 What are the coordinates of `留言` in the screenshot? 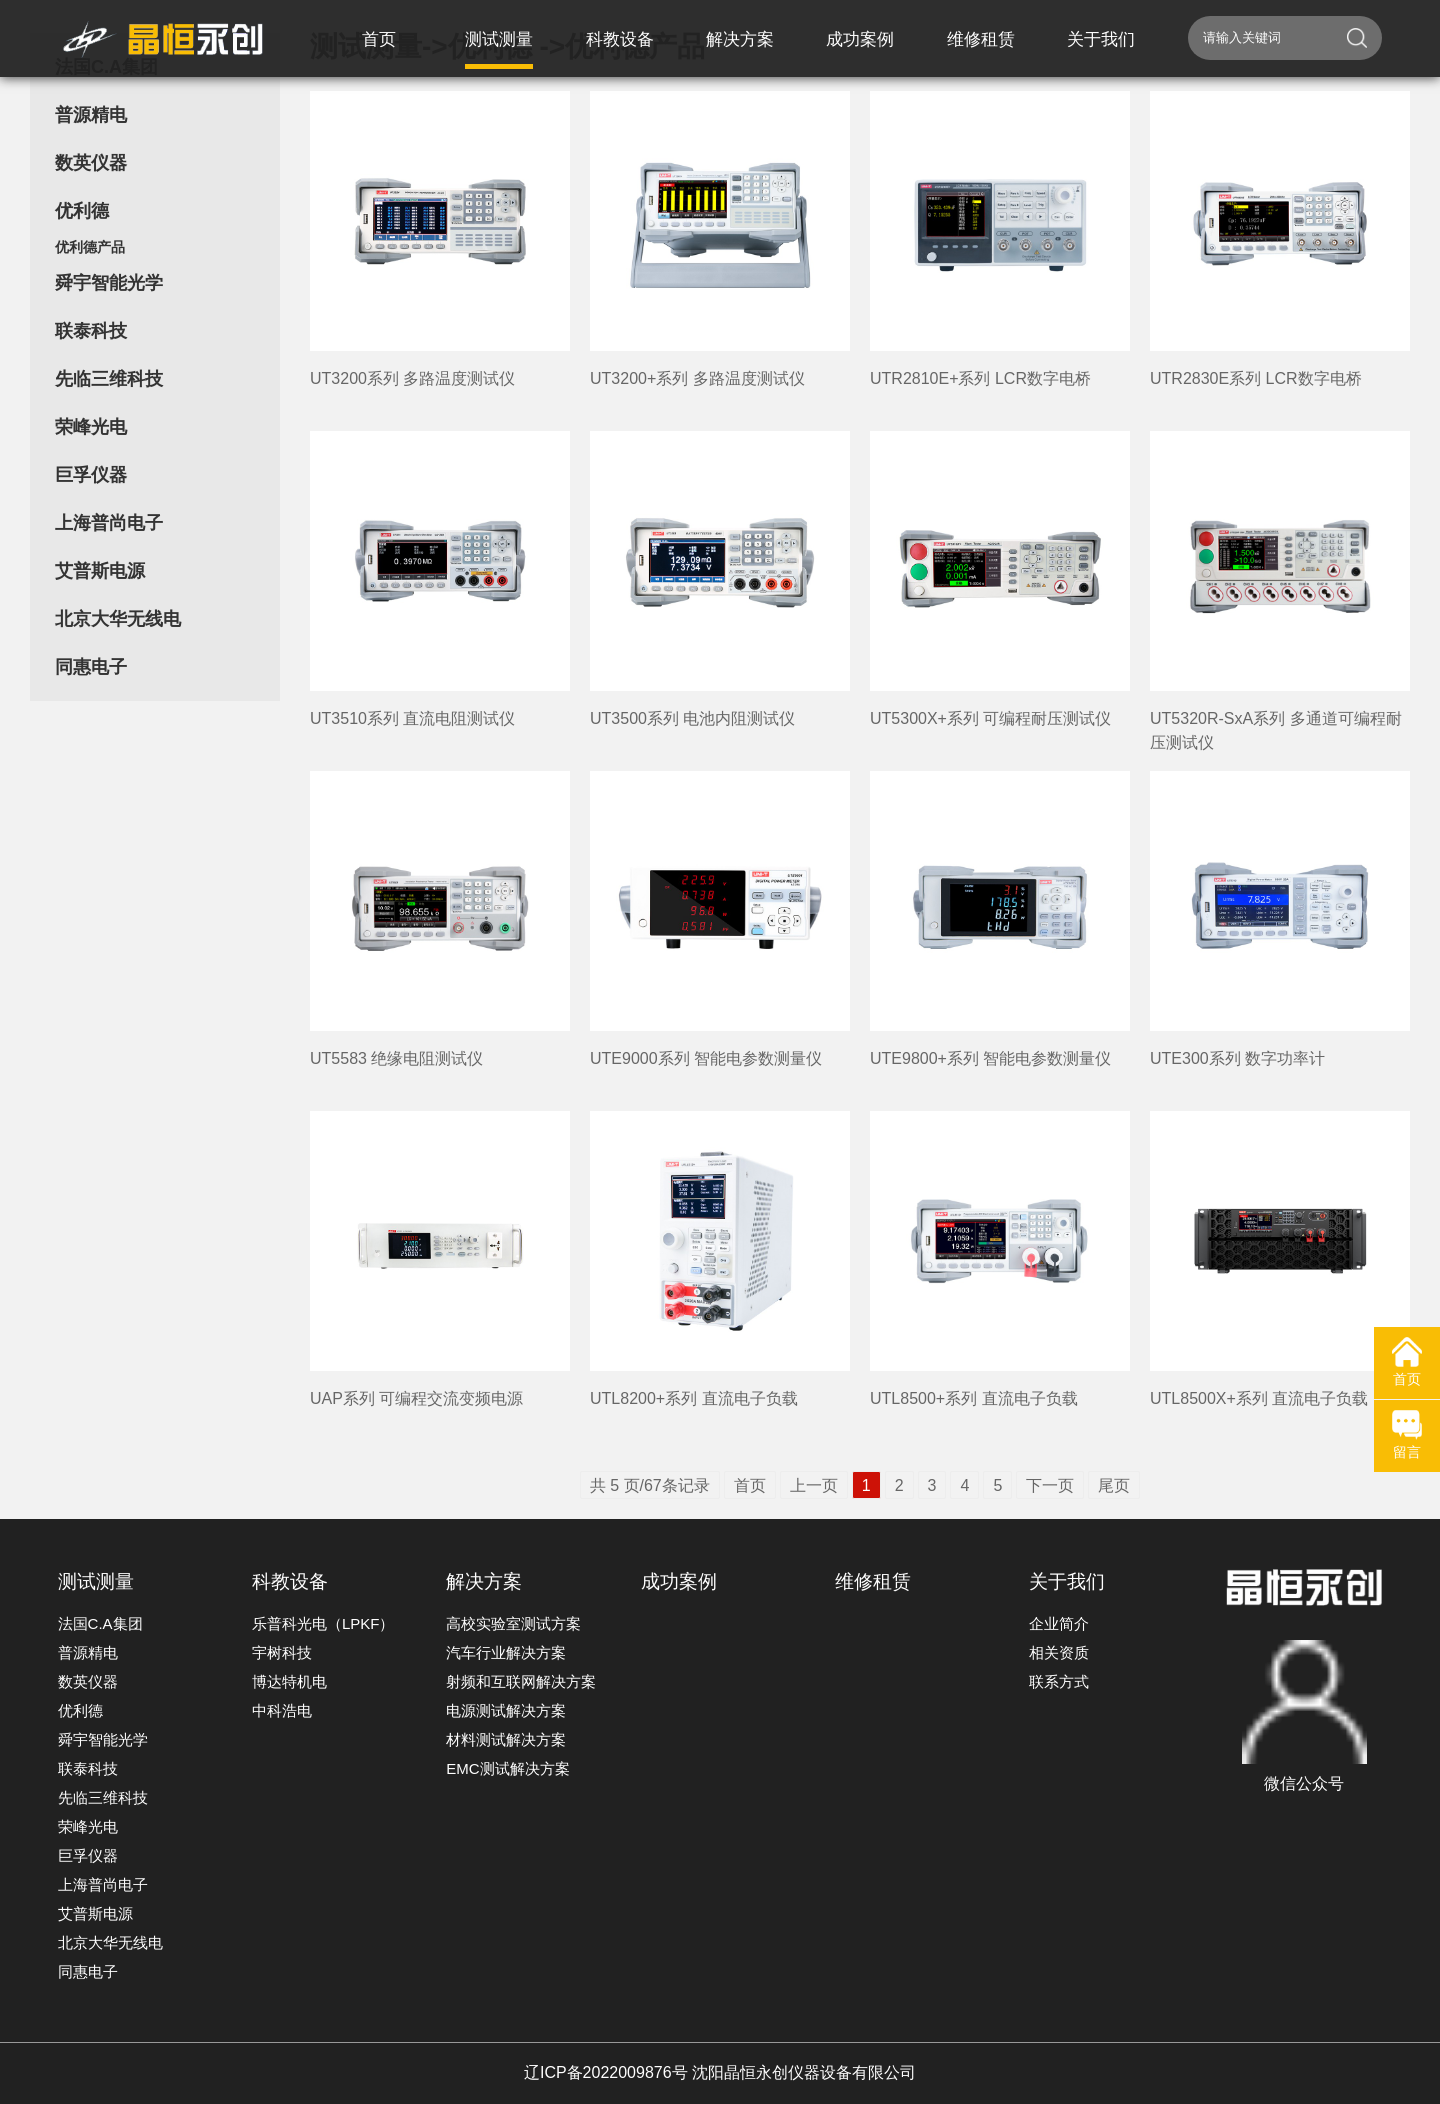 It's located at (1407, 1435).